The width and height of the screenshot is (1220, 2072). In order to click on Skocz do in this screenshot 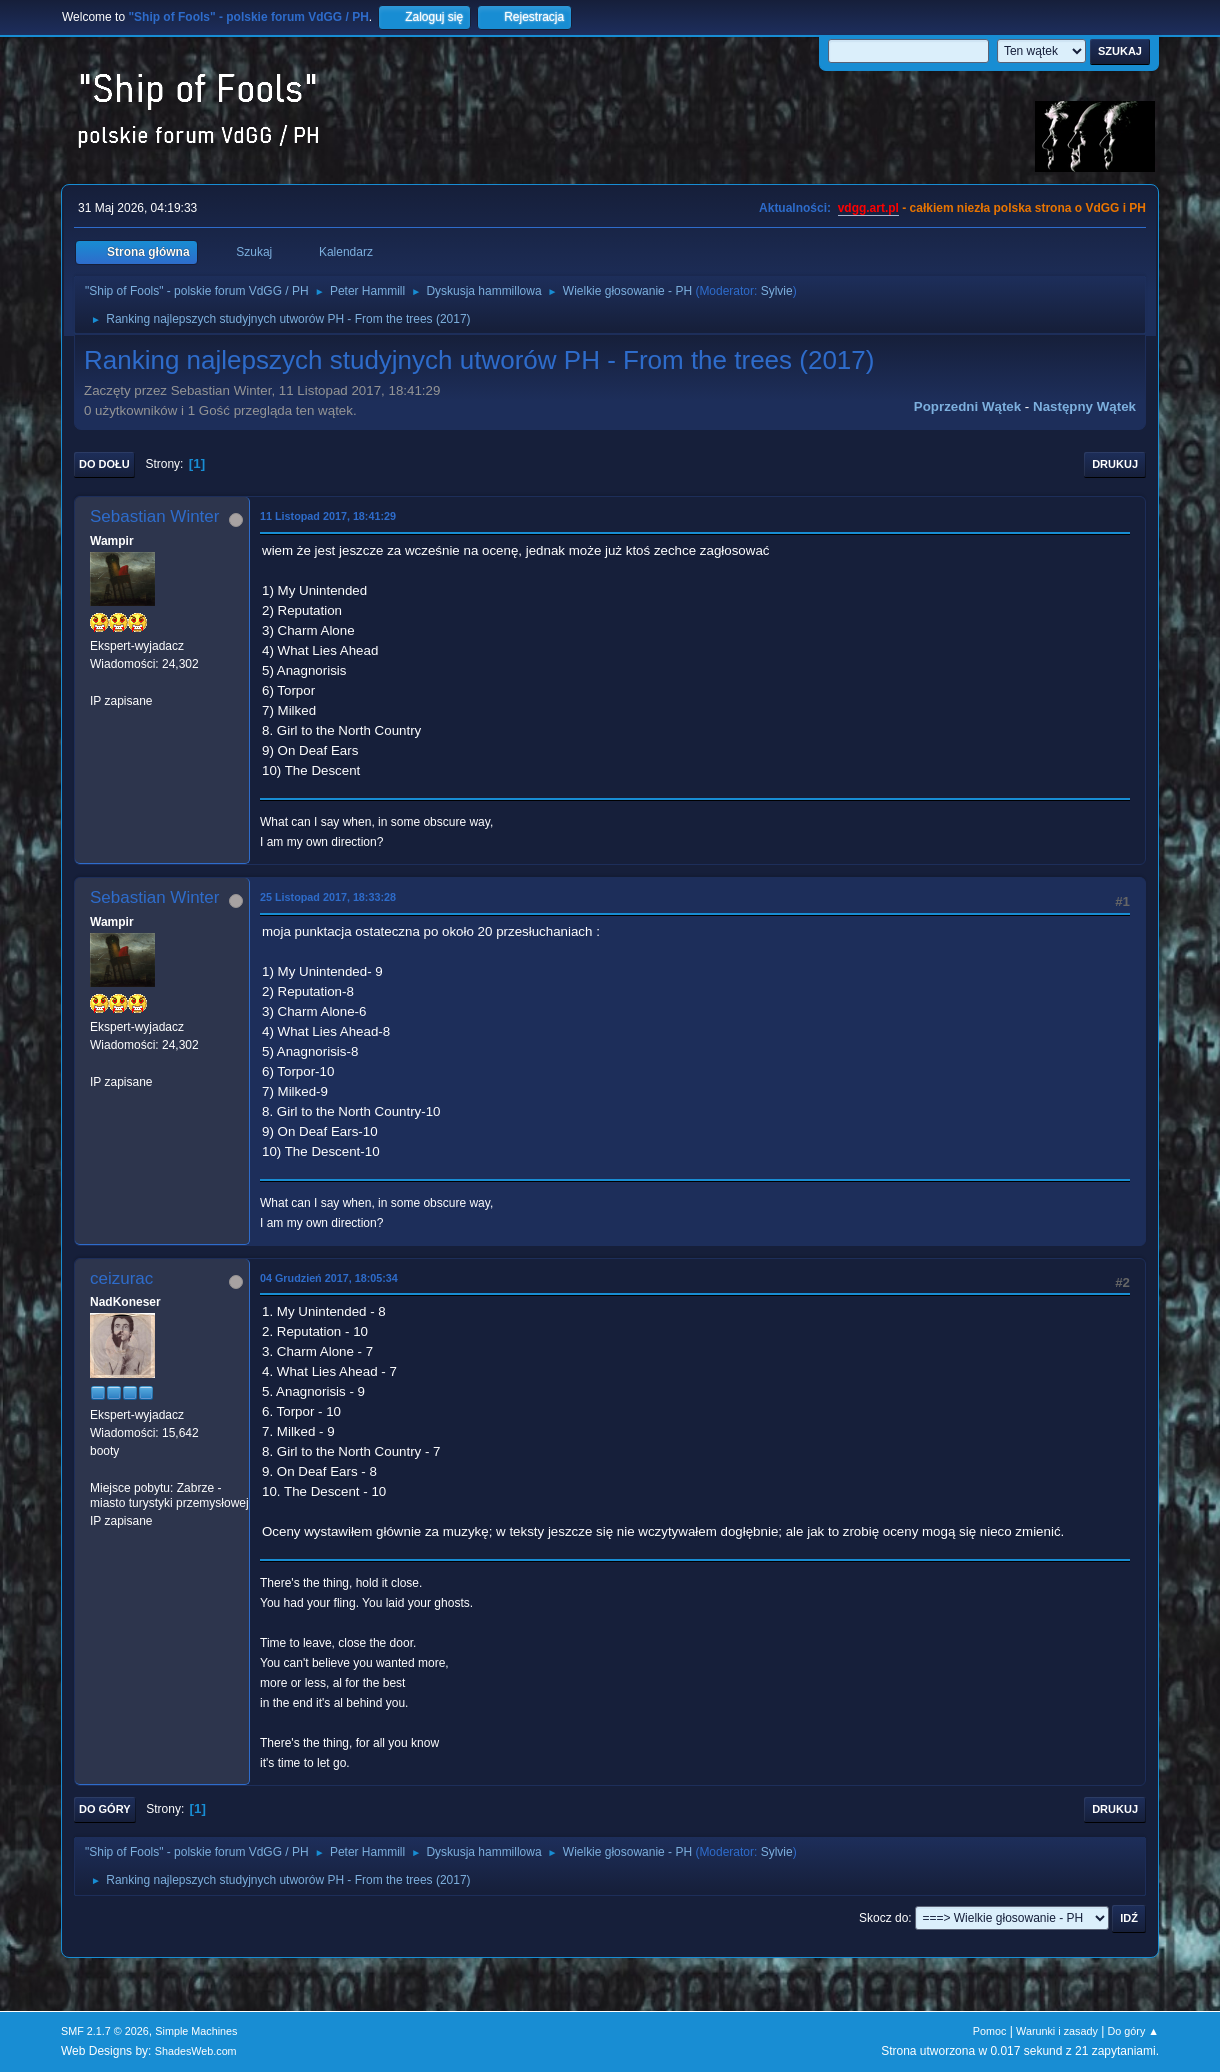, I will do `click(883, 1918)`.